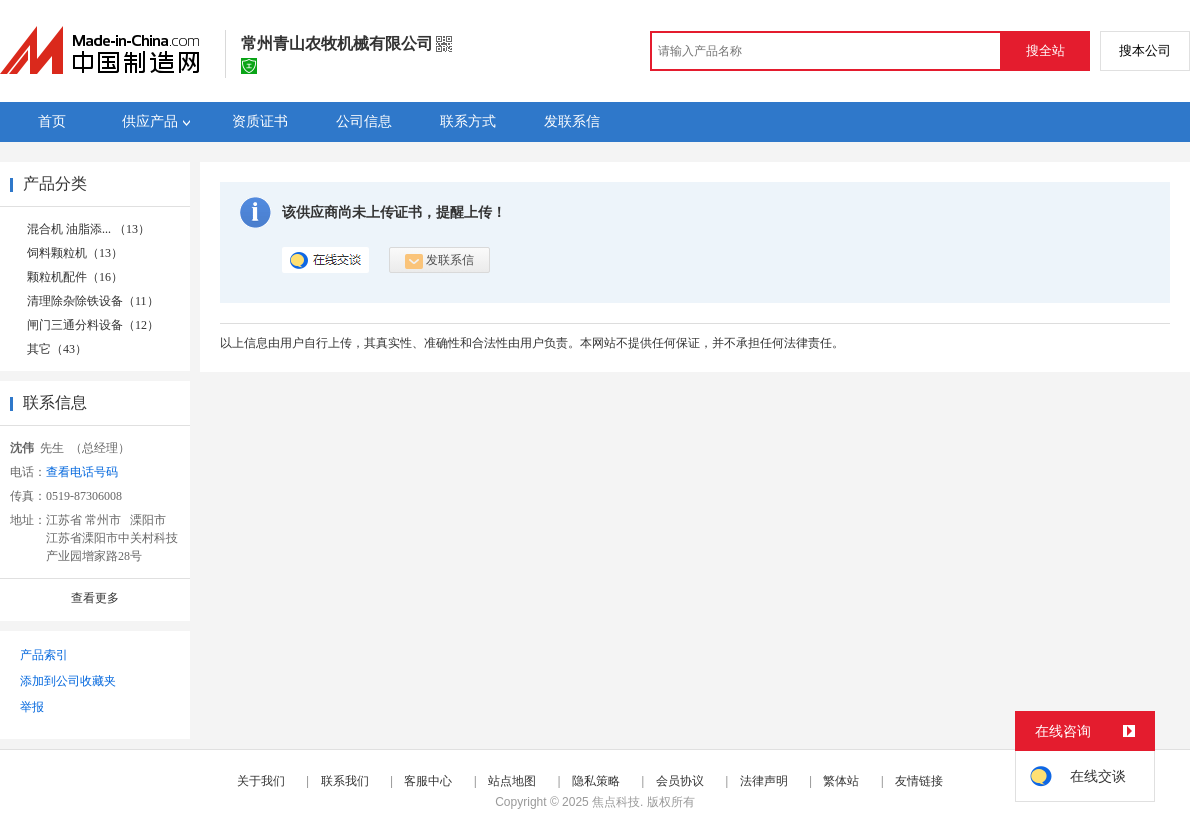  What do you see at coordinates (95, 598) in the screenshot?
I see `查看更多` at bounding box center [95, 598].